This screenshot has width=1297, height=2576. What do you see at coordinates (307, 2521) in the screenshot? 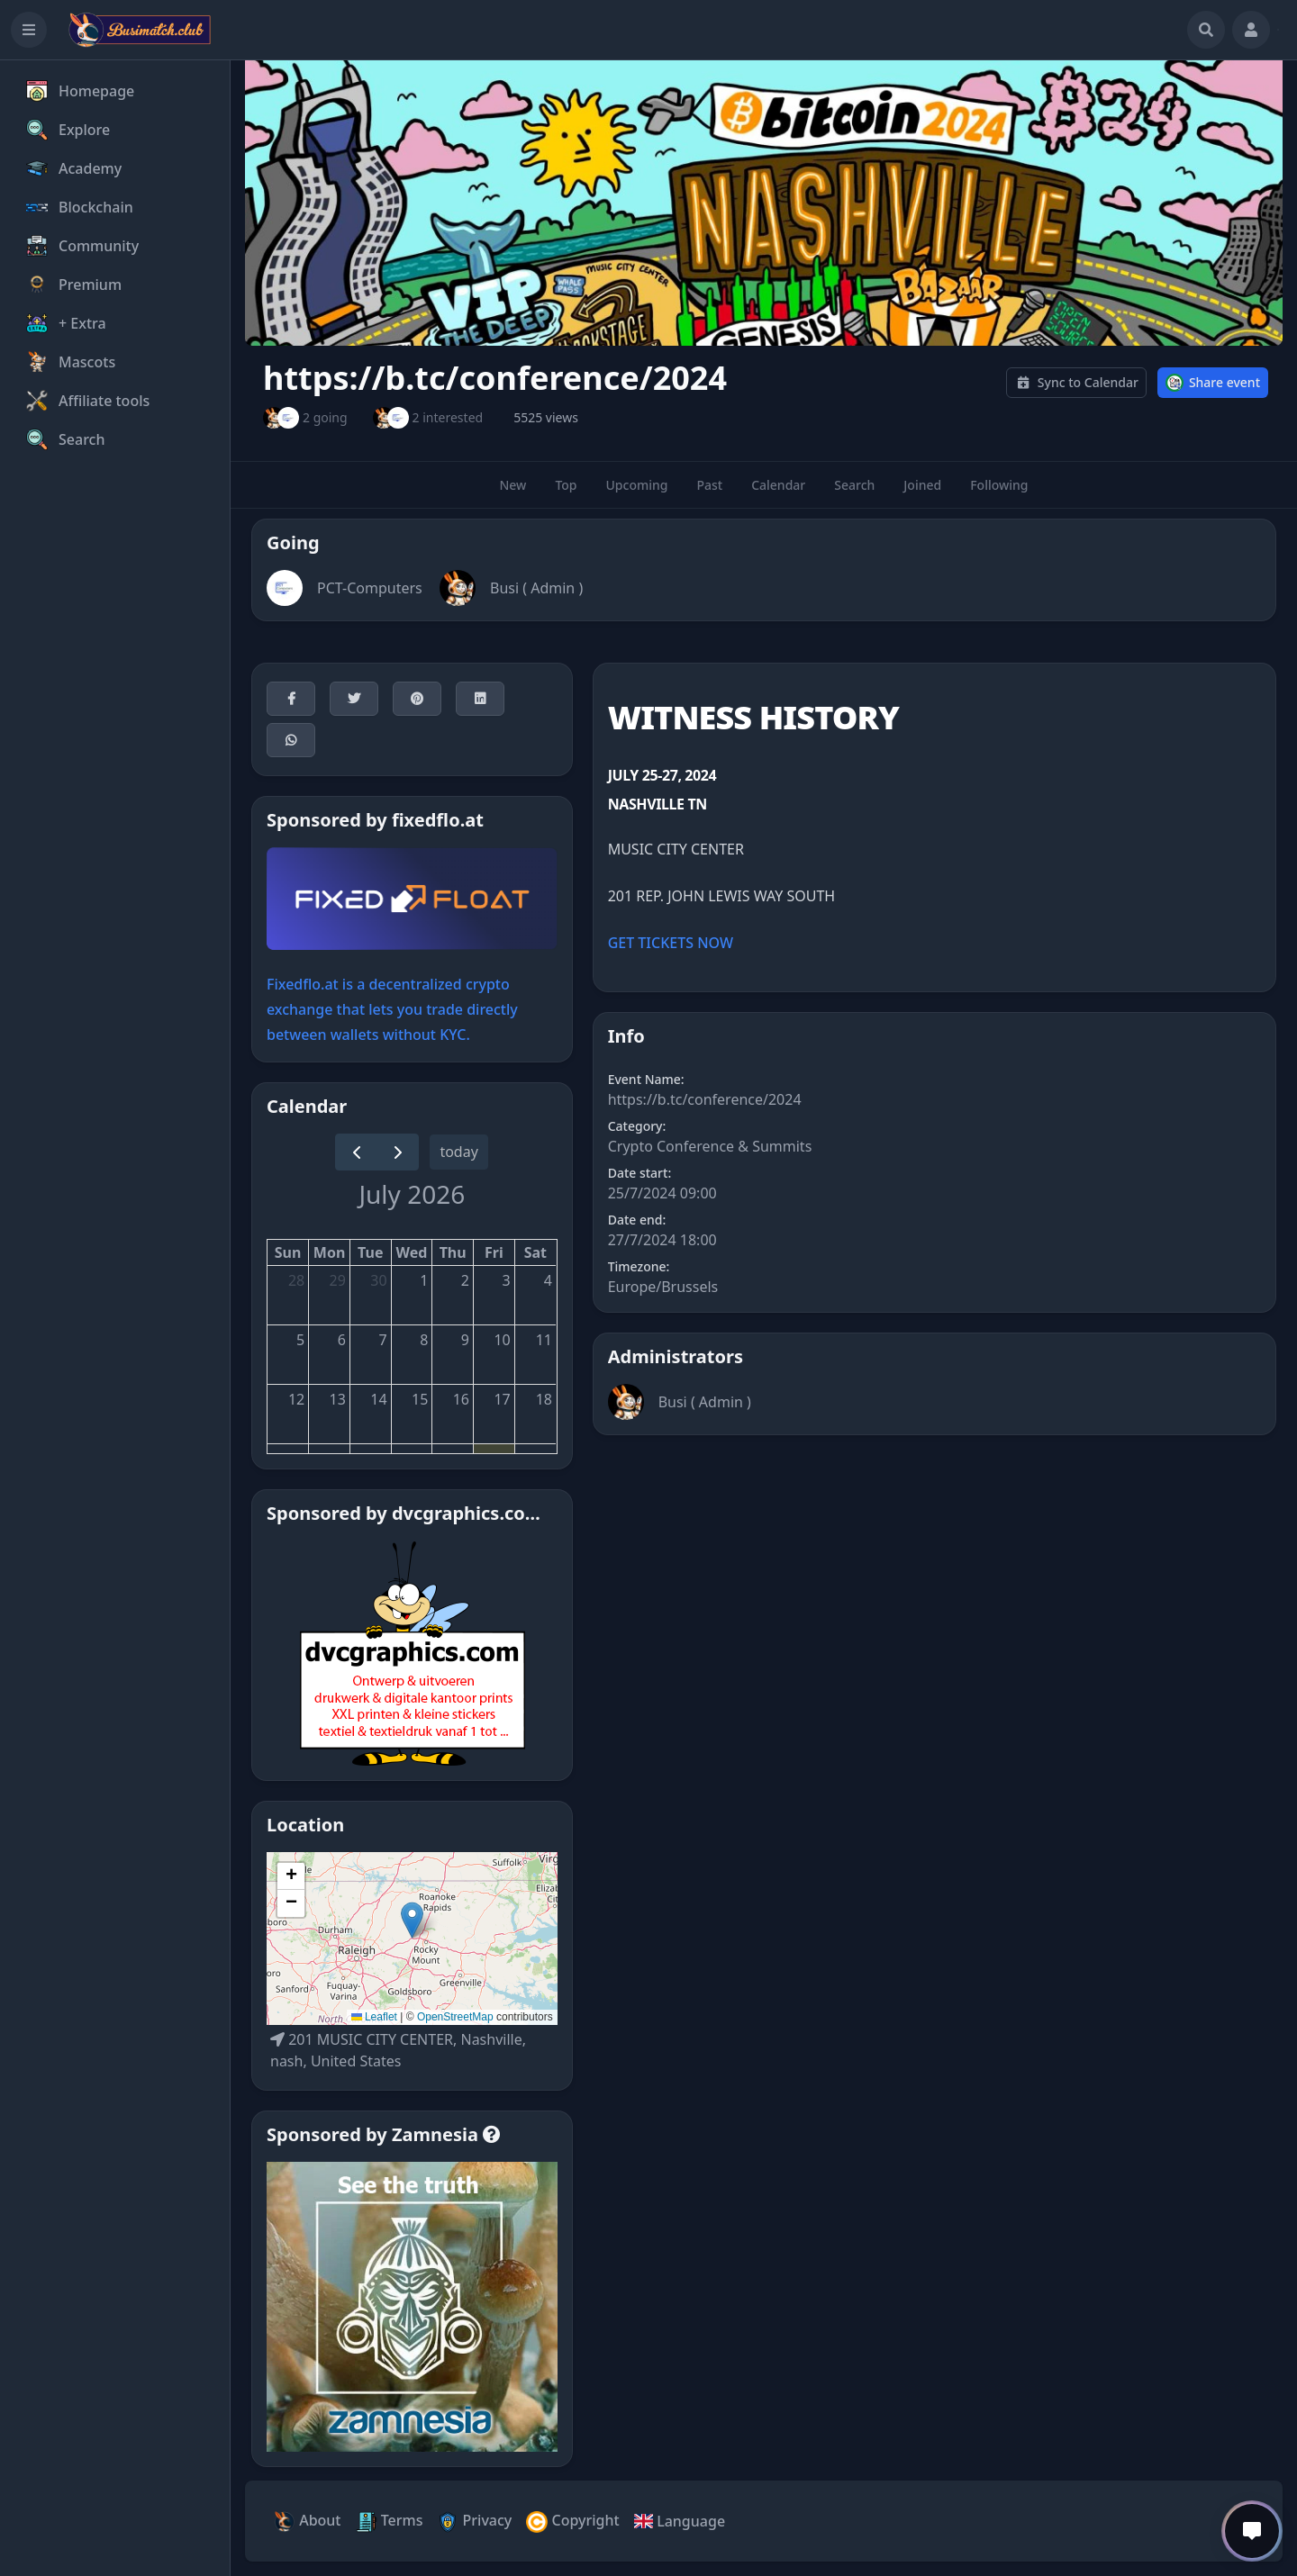
I see `About` at bounding box center [307, 2521].